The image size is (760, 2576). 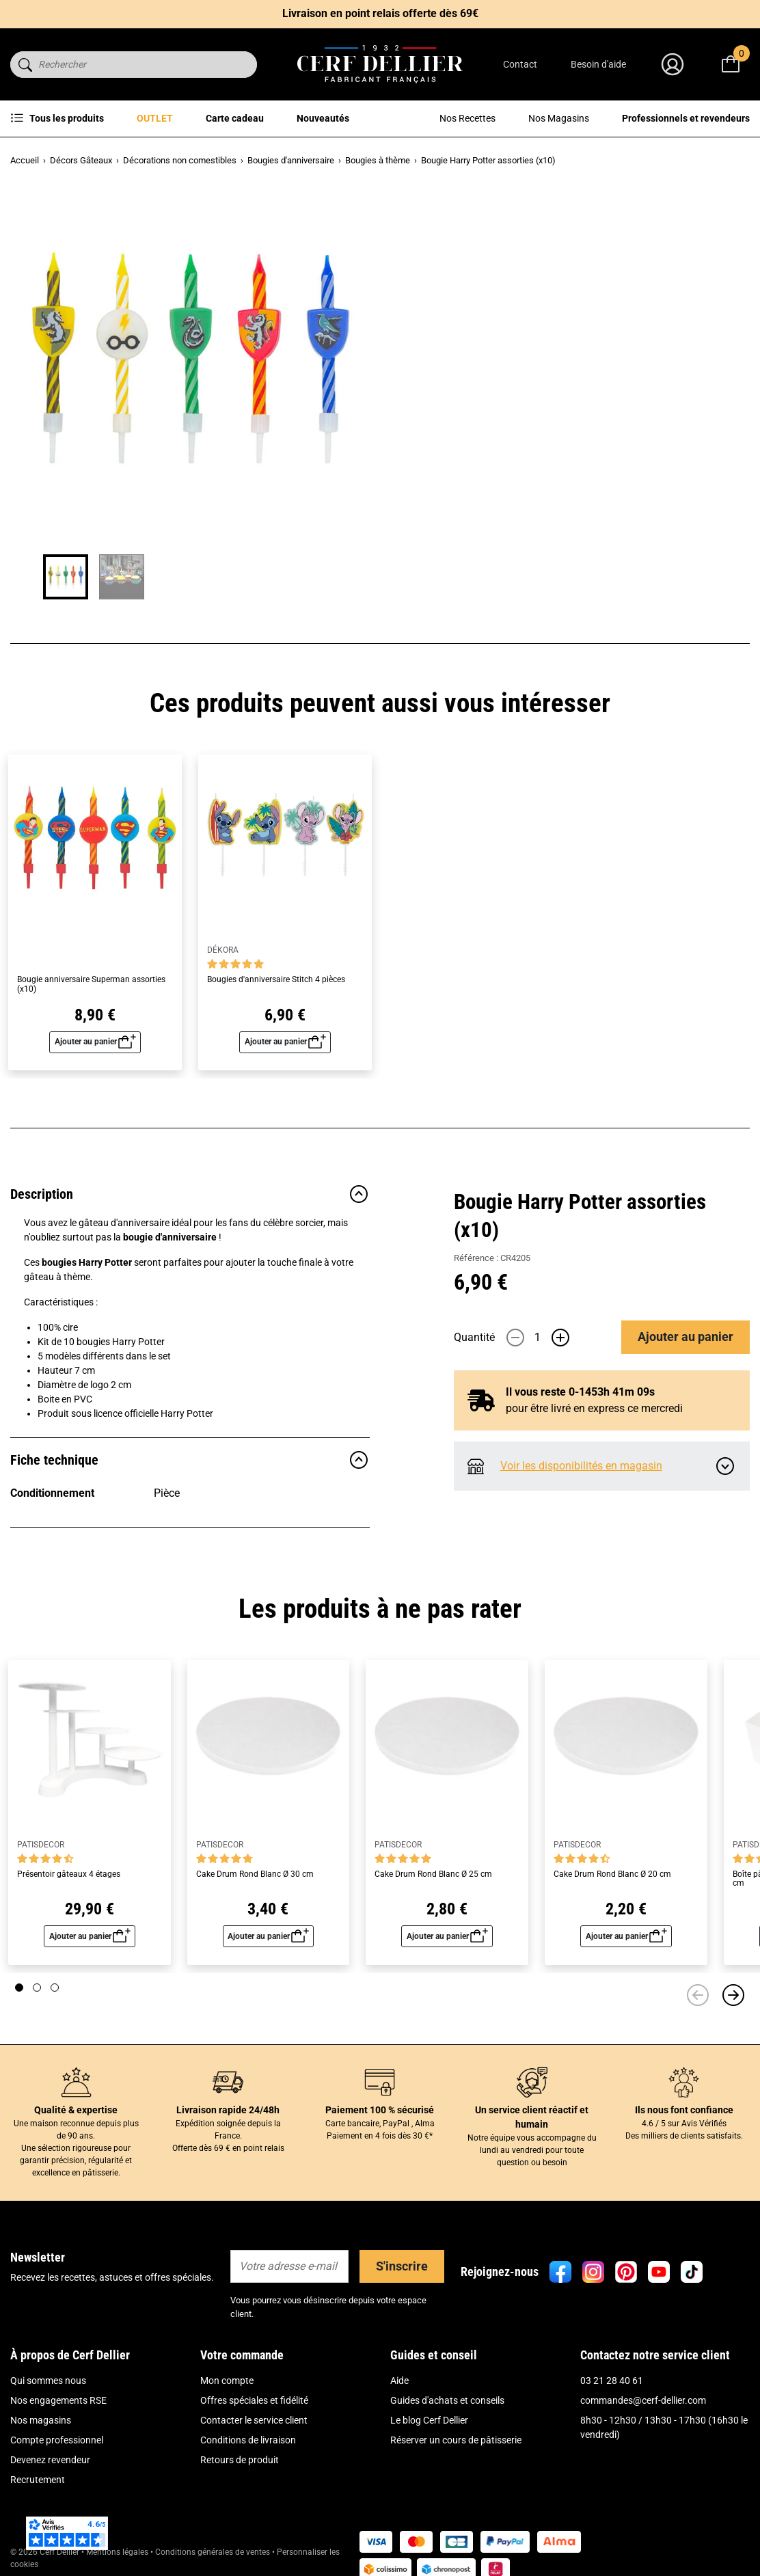 What do you see at coordinates (40, 2420) in the screenshot?
I see `Nos magasins` at bounding box center [40, 2420].